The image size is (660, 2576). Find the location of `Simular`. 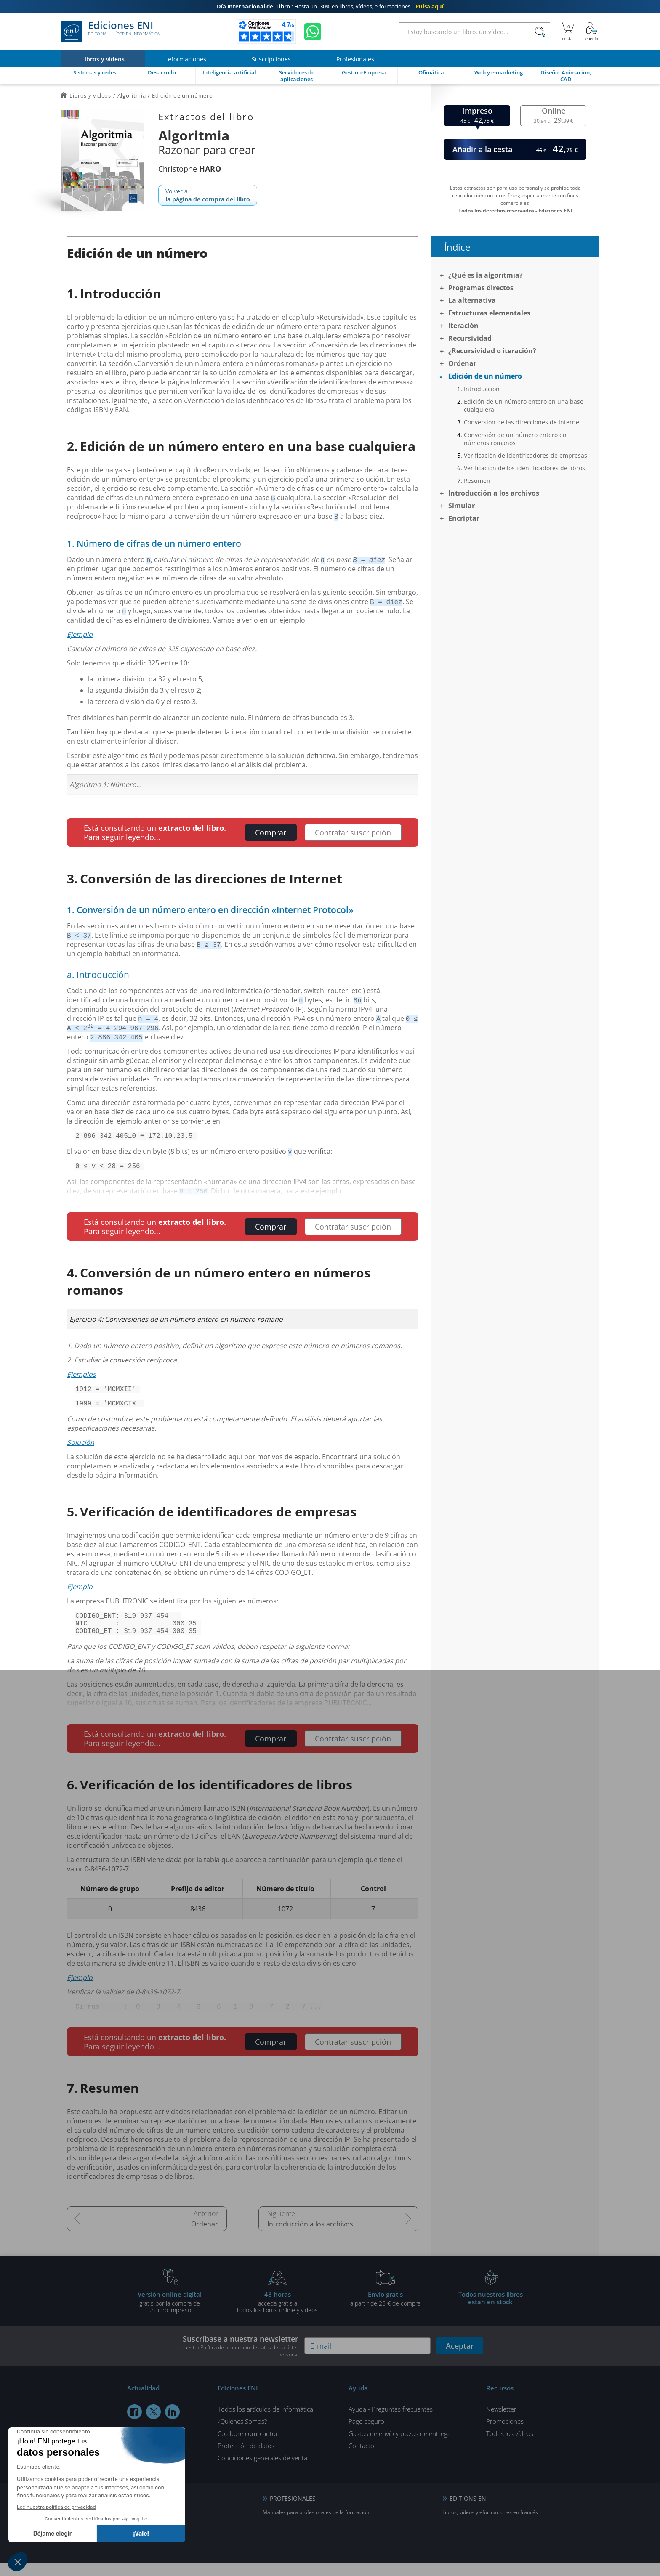

Simular is located at coordinates (461, 505).